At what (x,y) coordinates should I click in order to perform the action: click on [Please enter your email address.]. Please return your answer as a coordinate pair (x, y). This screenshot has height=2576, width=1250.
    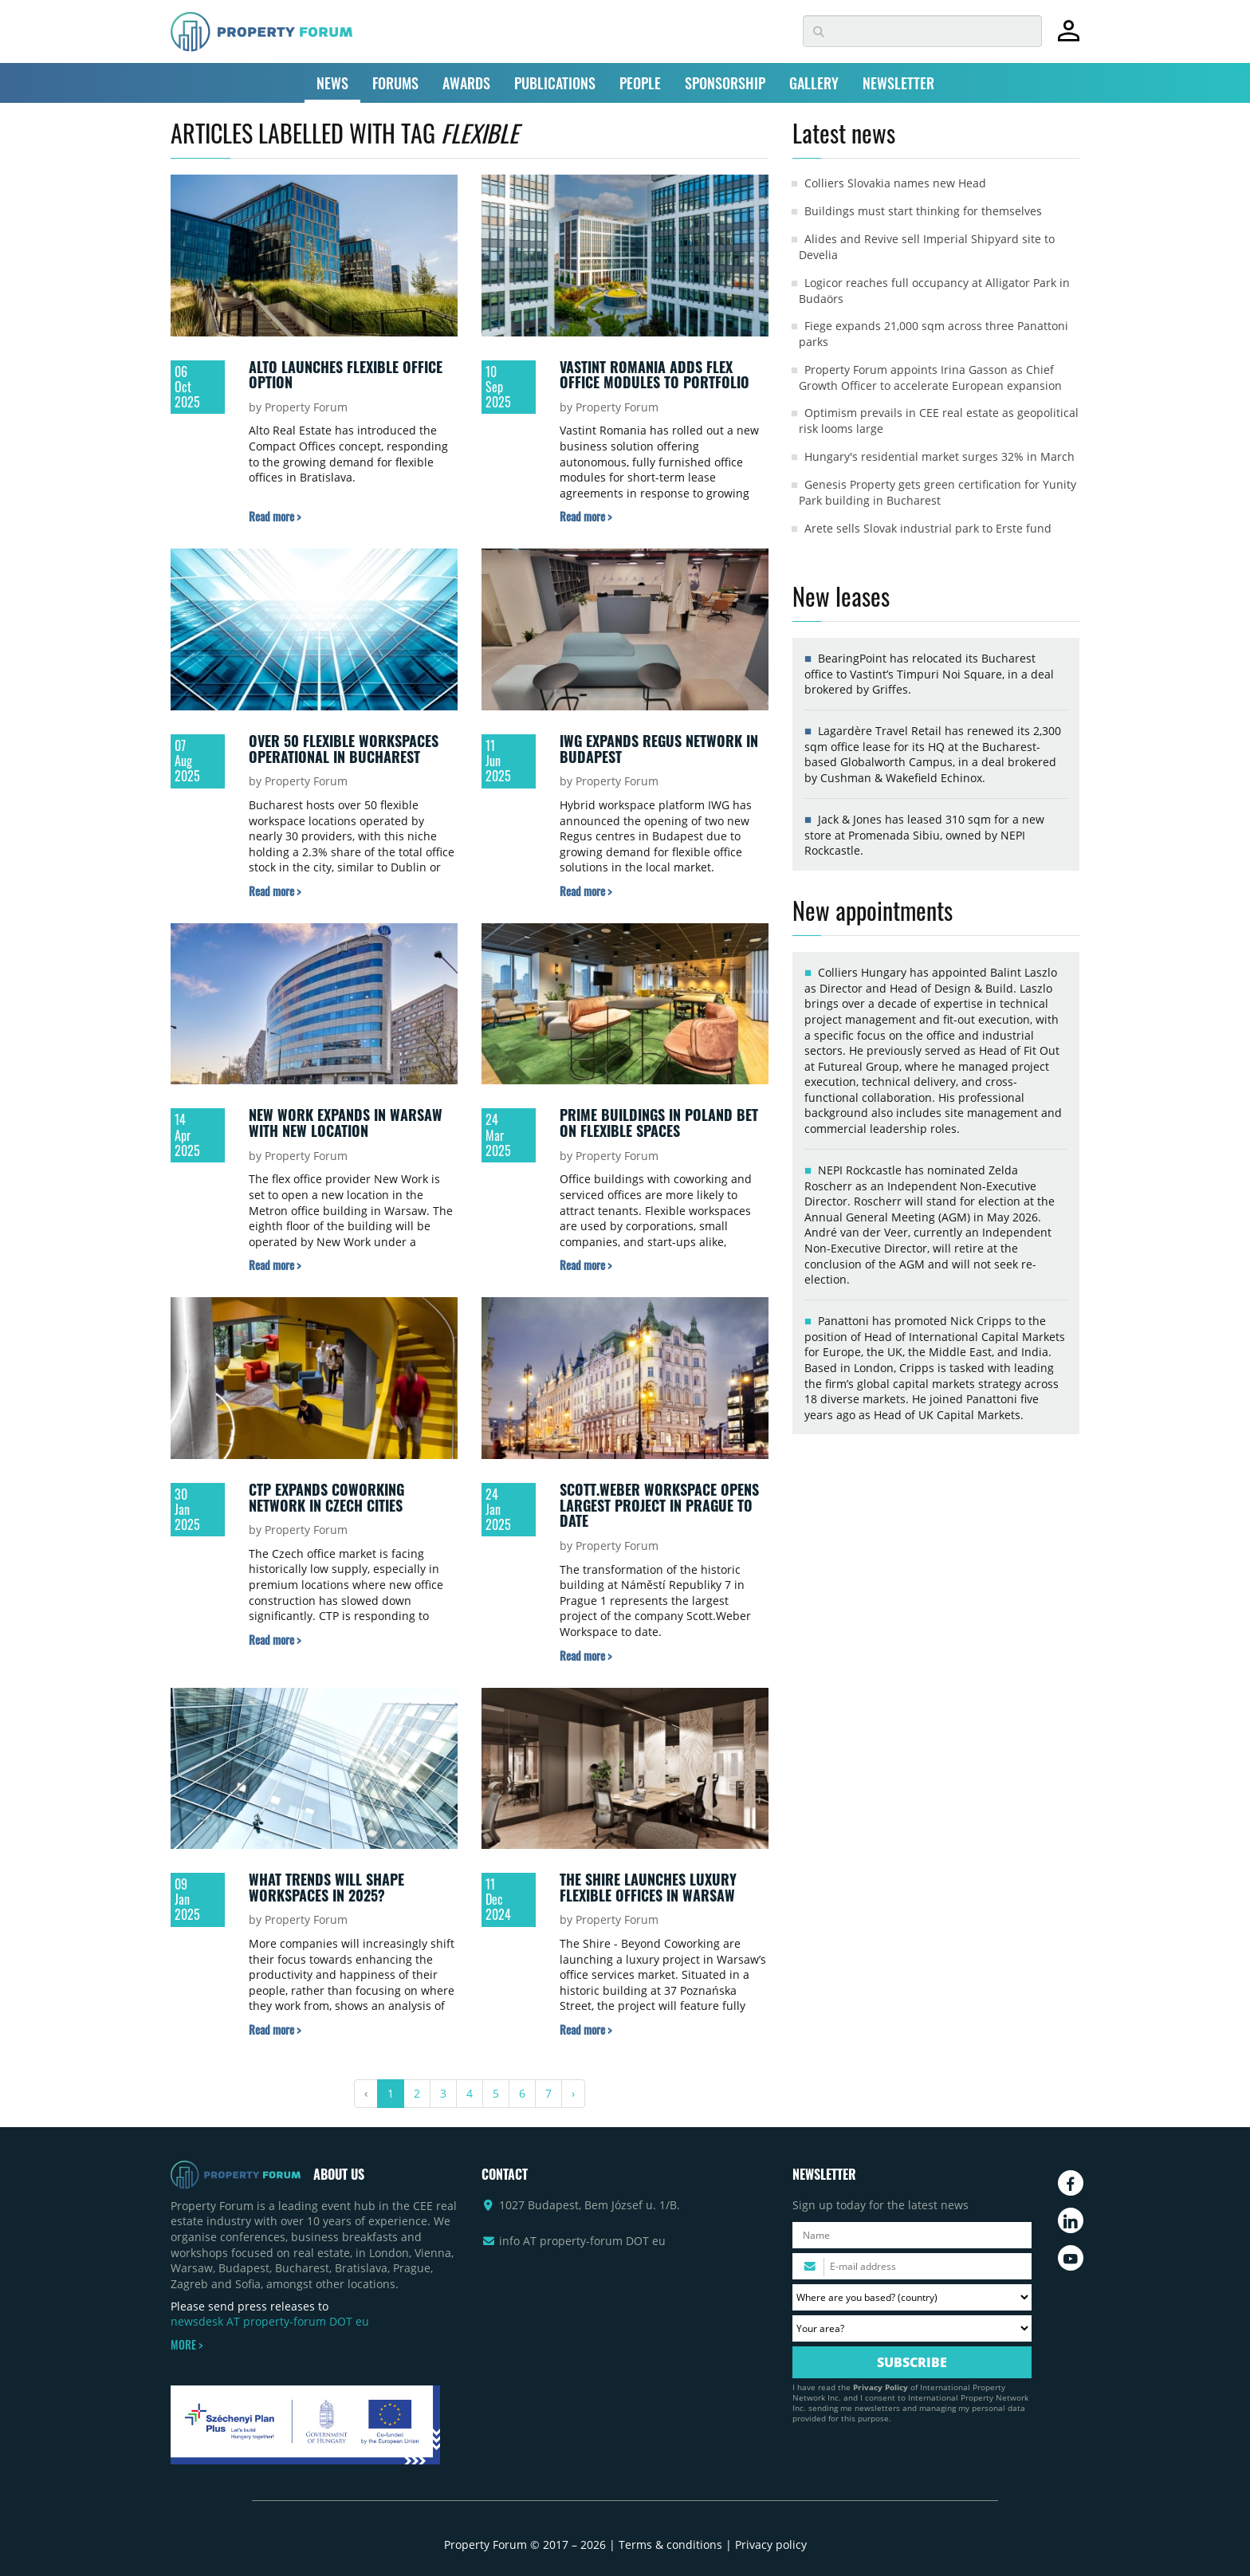
    Looking at the image, I should click on (912, 2266).